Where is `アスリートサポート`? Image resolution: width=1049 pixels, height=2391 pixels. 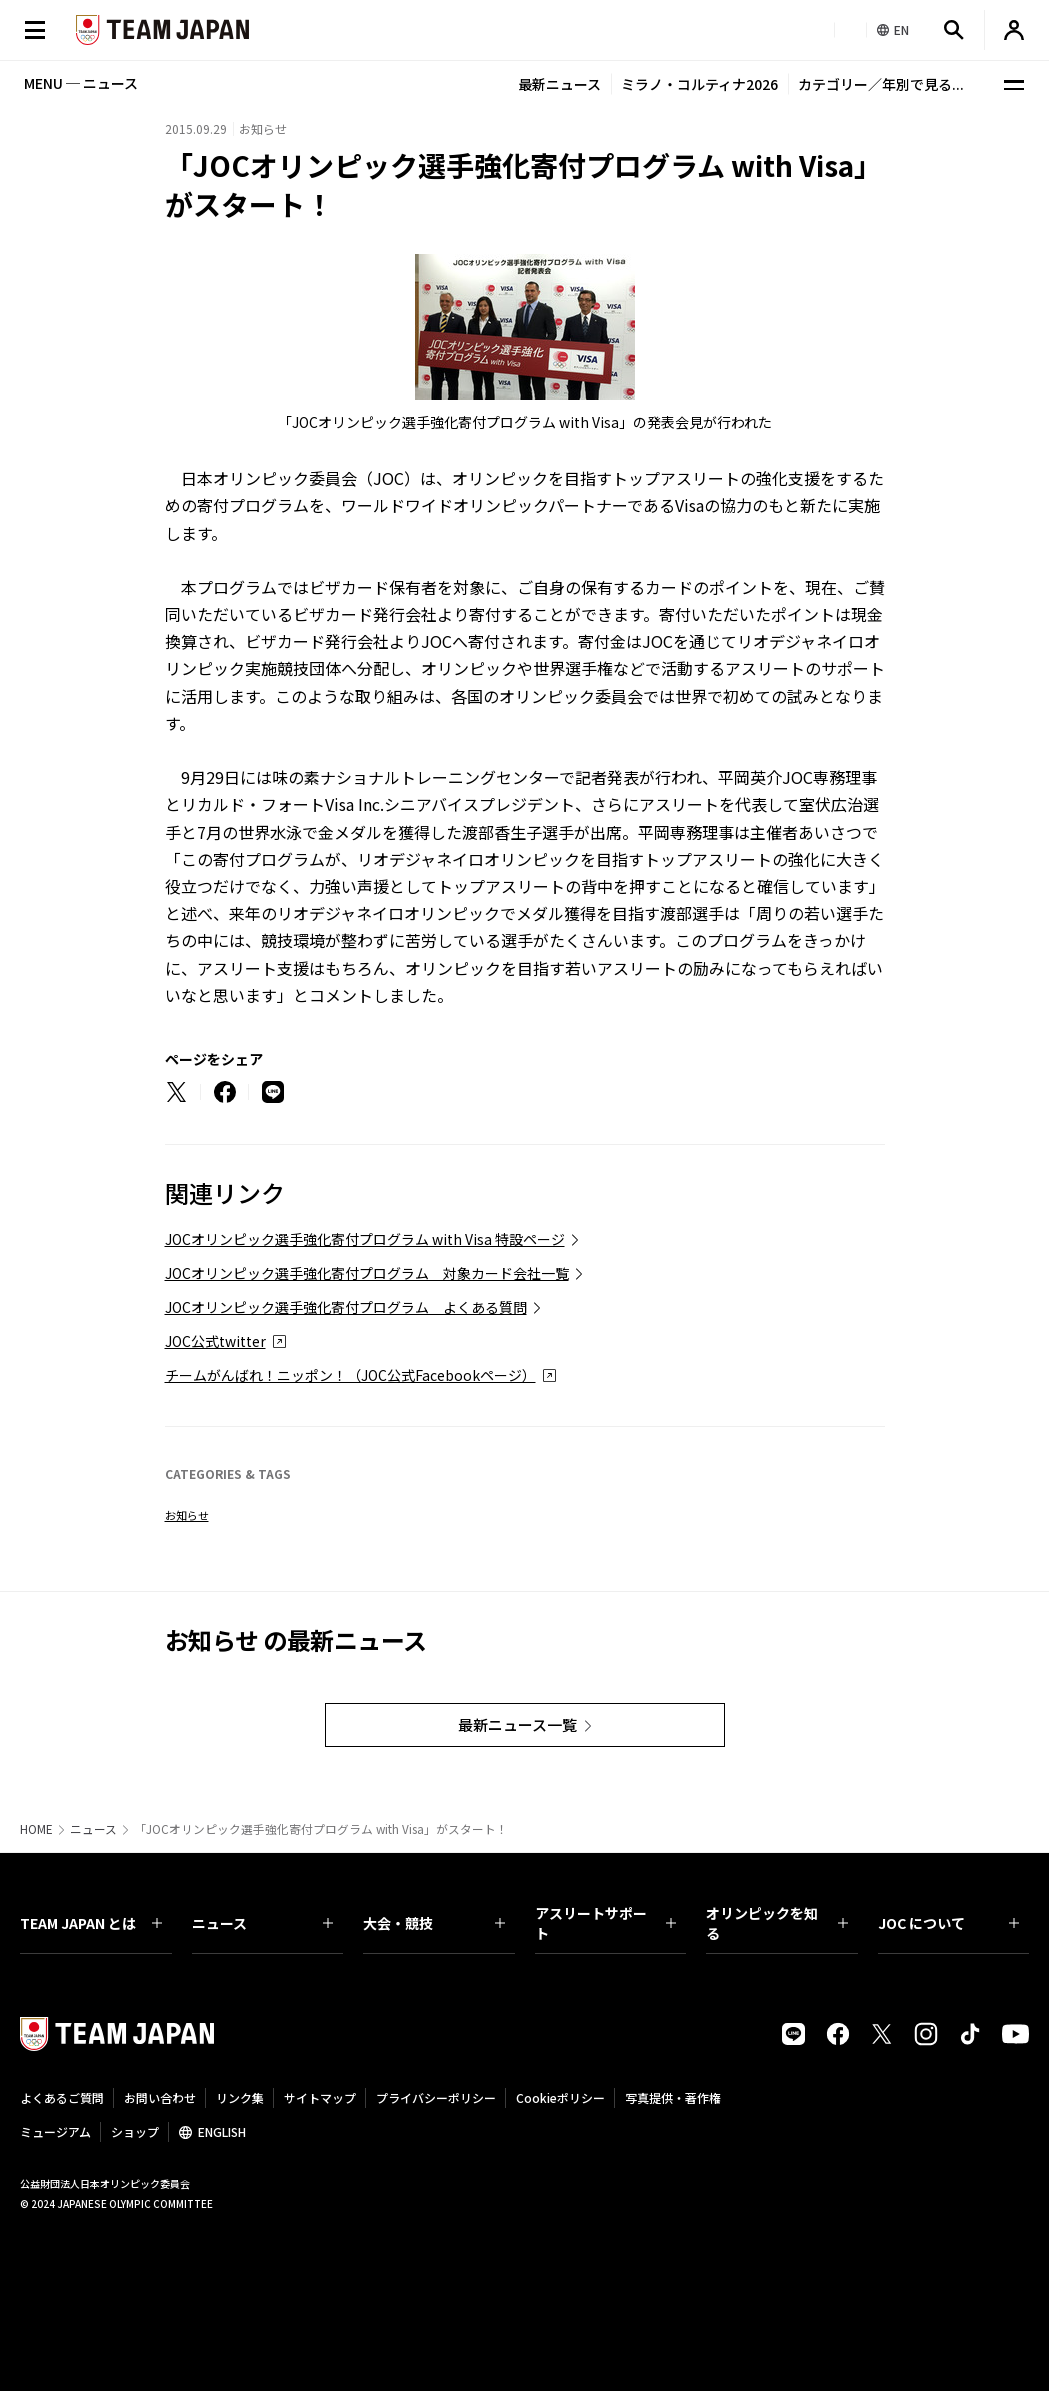 アスリートサポート is located at coordinates (606, 1923).